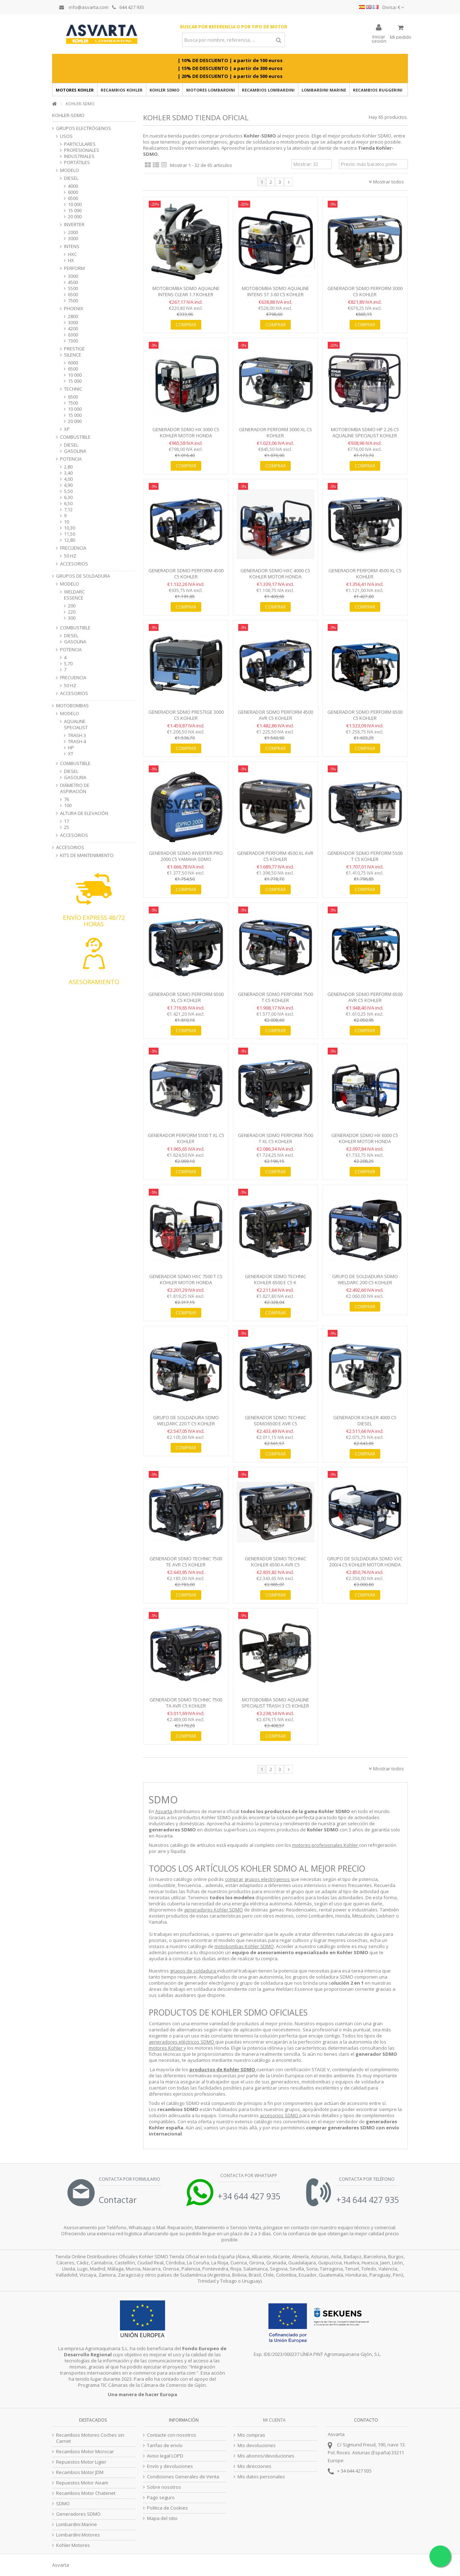  What do you see at coordinates (66, 827) in the screenshot?
I see `25` at bounding box center [66, 827].